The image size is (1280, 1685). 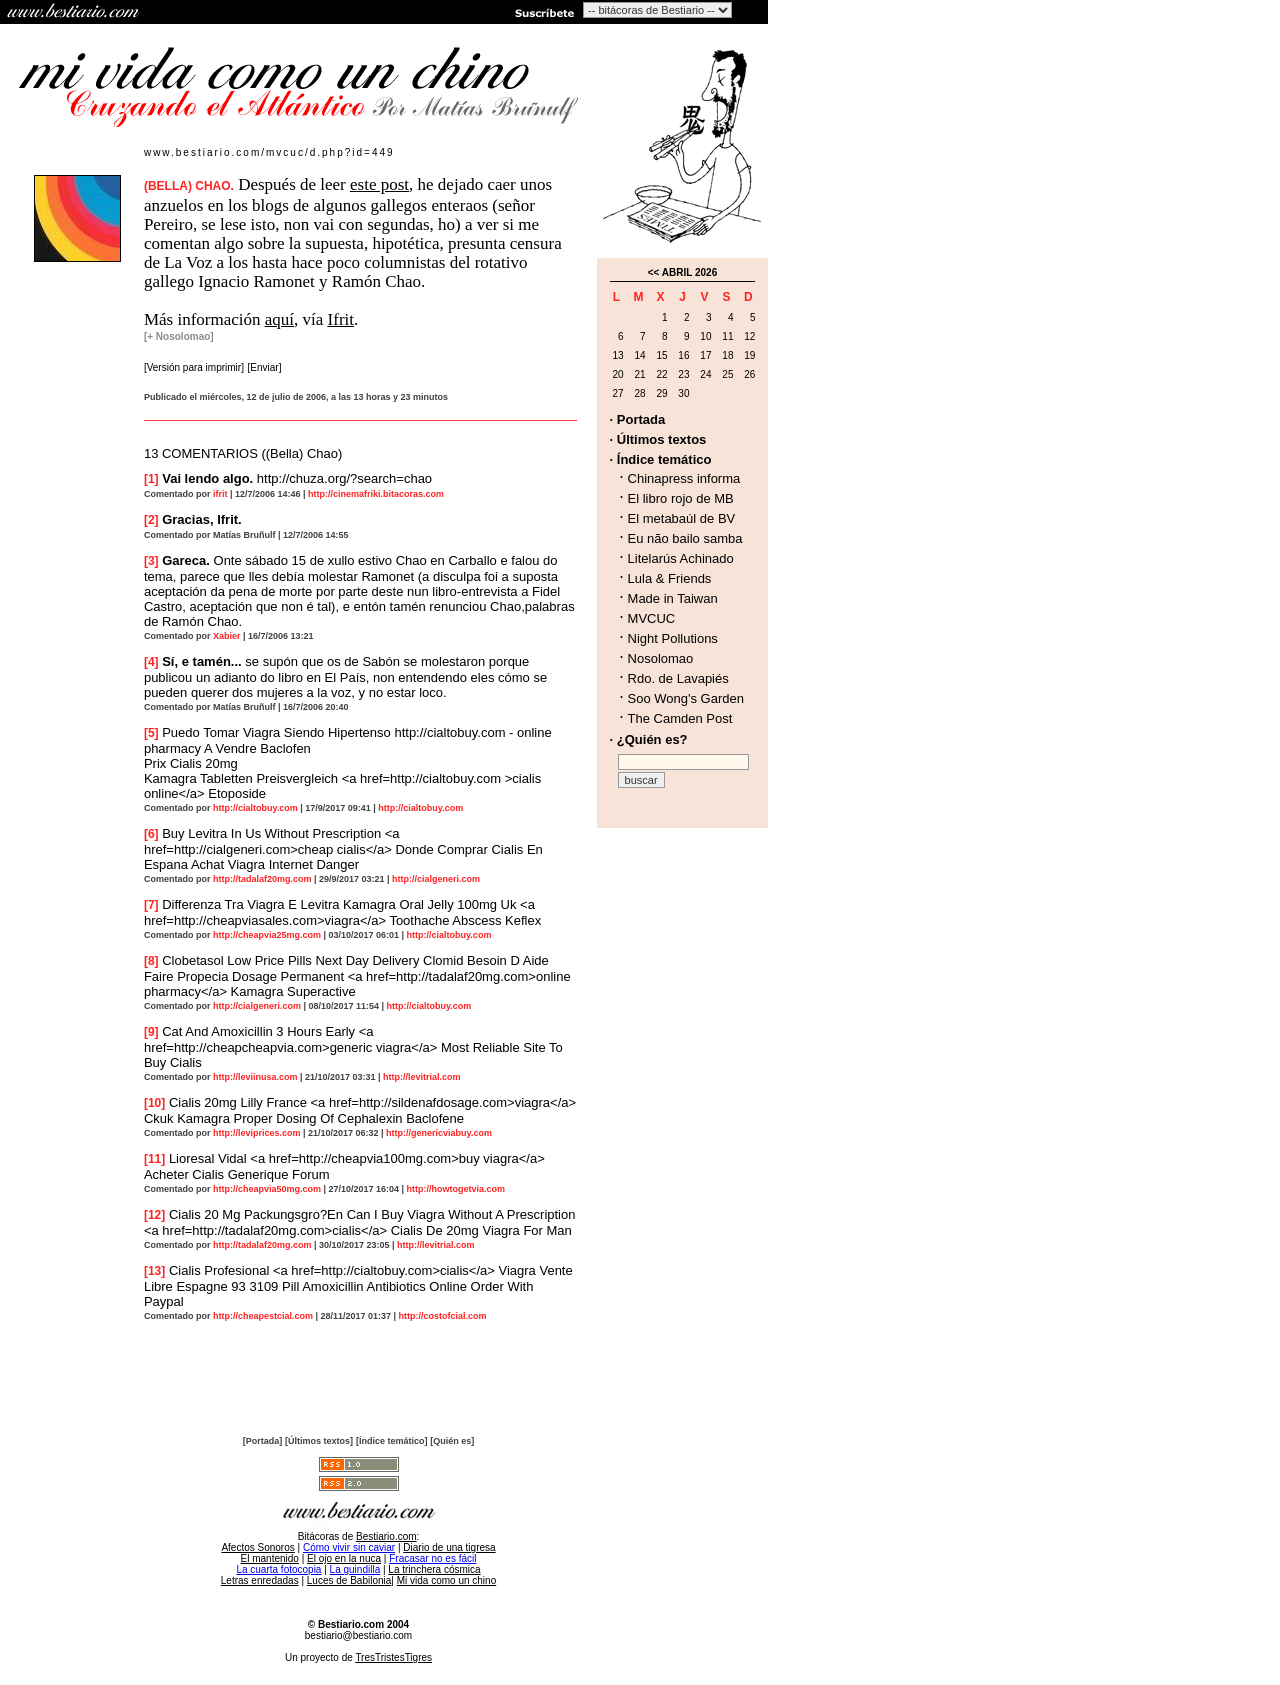 What do you see at coordinates (243, 453) in the screenshot?
I see `13 COMENTARIOS ((Bella) Chao)` at bounding box center [243, 453].